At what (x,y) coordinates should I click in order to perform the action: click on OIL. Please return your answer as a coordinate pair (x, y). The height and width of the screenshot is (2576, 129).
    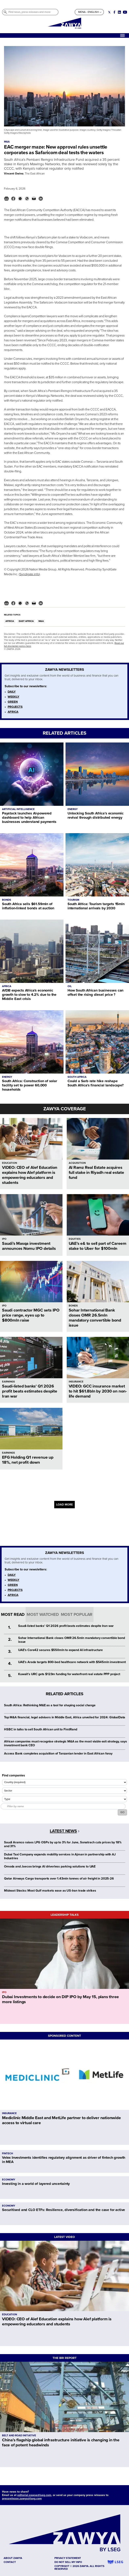
    Looking at the image, I should click on (70, 986).